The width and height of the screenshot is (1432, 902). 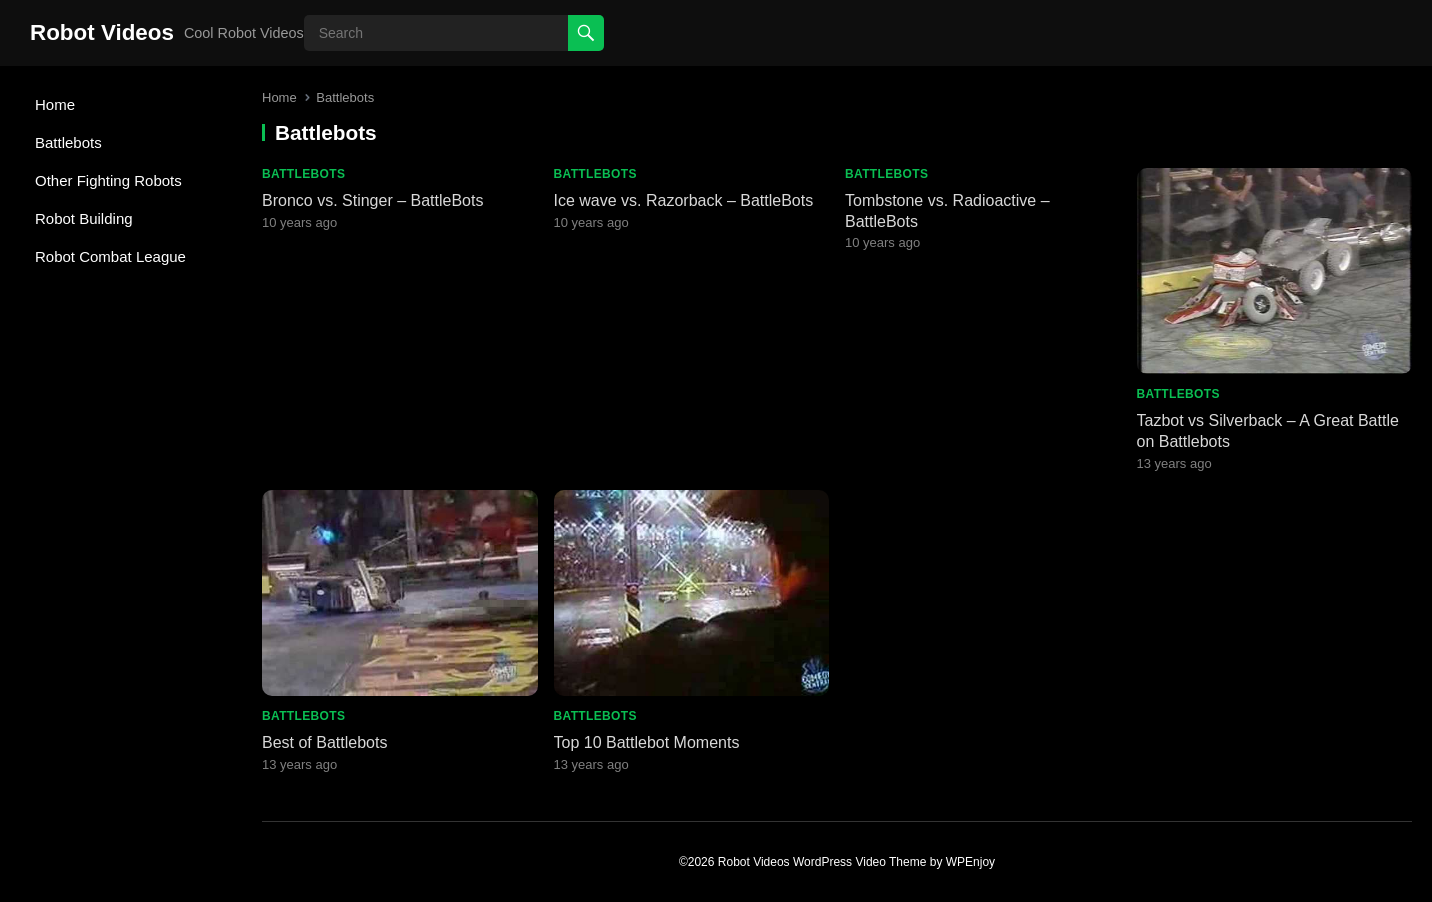 What do you see at coordinates (970, 862) in the screenshot?
I see `WPEnjoy` at bounding box center [970, 862].